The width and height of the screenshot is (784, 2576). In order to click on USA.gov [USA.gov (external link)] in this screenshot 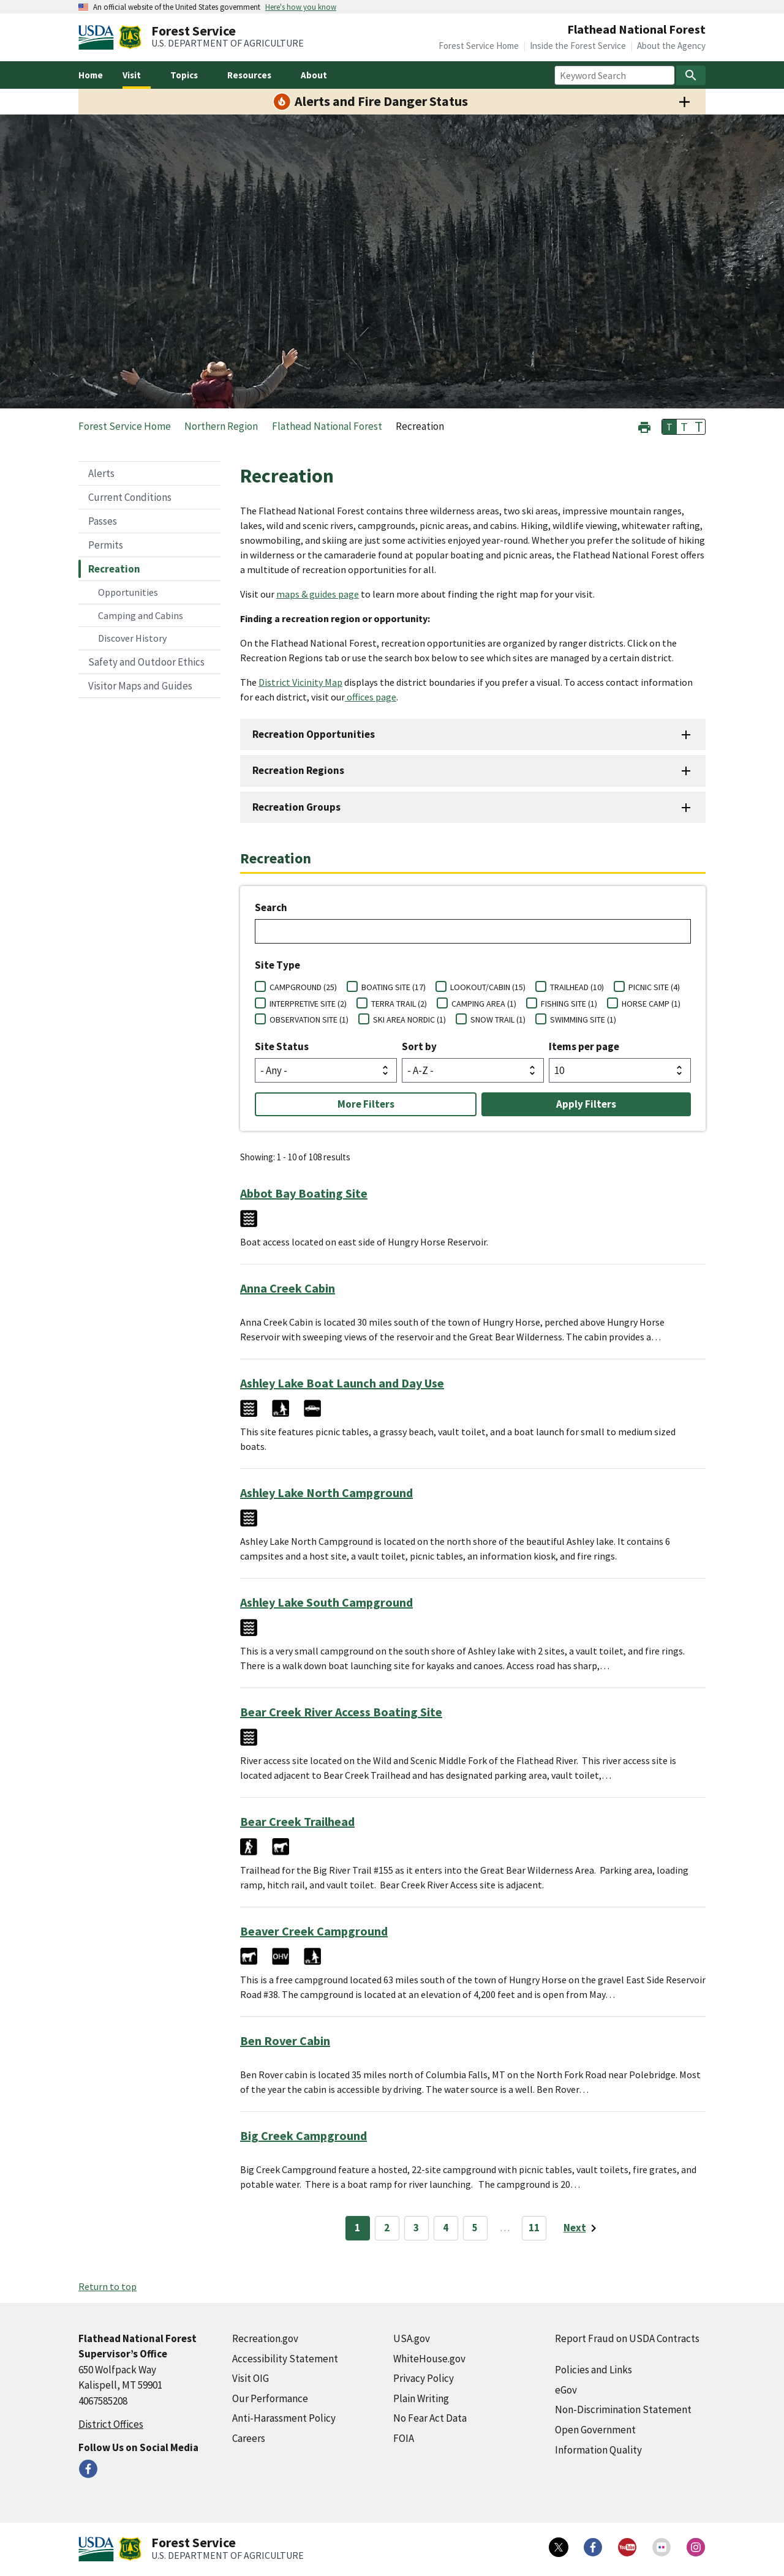, I will do `click(411, 2338)`.